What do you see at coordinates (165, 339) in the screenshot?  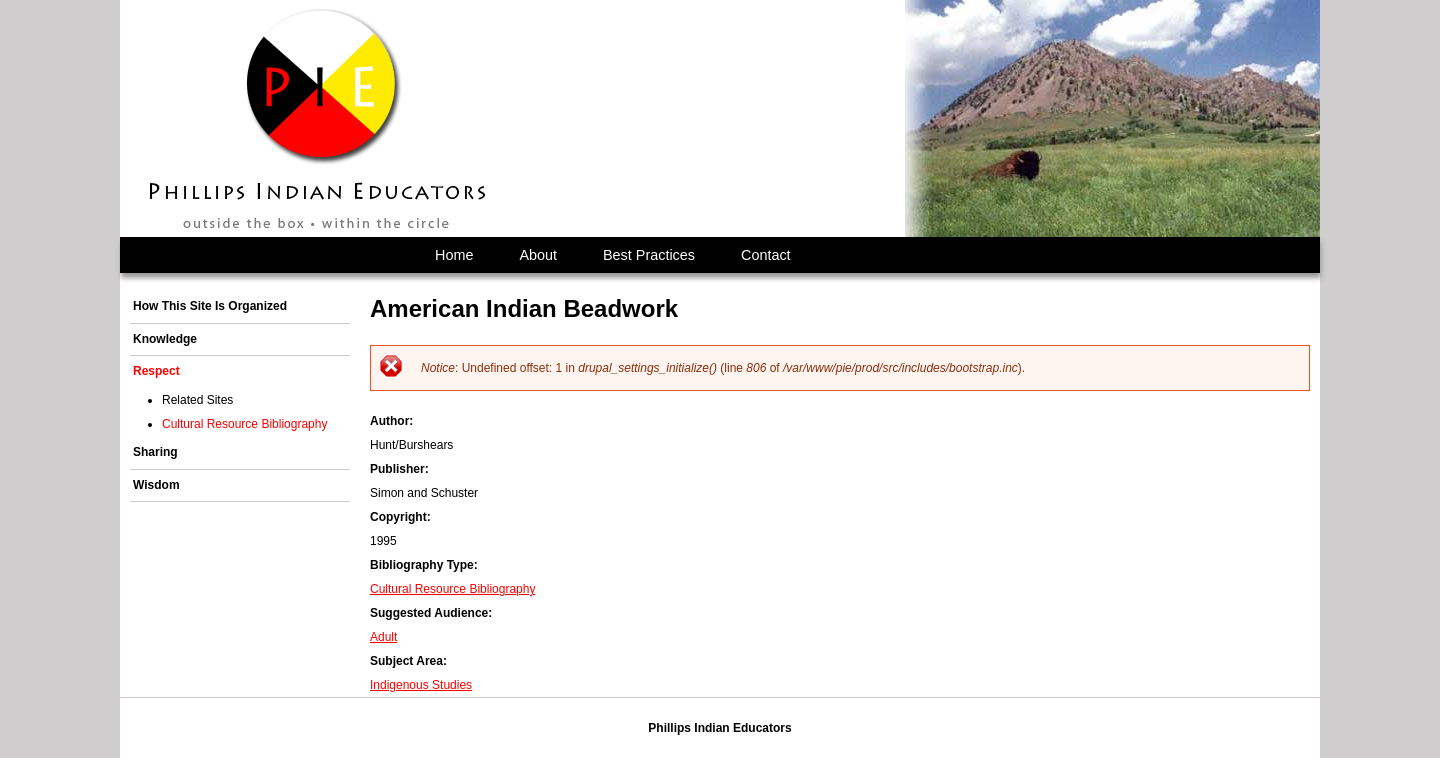 I see `Knowledge` at bounding box center [165, 339].